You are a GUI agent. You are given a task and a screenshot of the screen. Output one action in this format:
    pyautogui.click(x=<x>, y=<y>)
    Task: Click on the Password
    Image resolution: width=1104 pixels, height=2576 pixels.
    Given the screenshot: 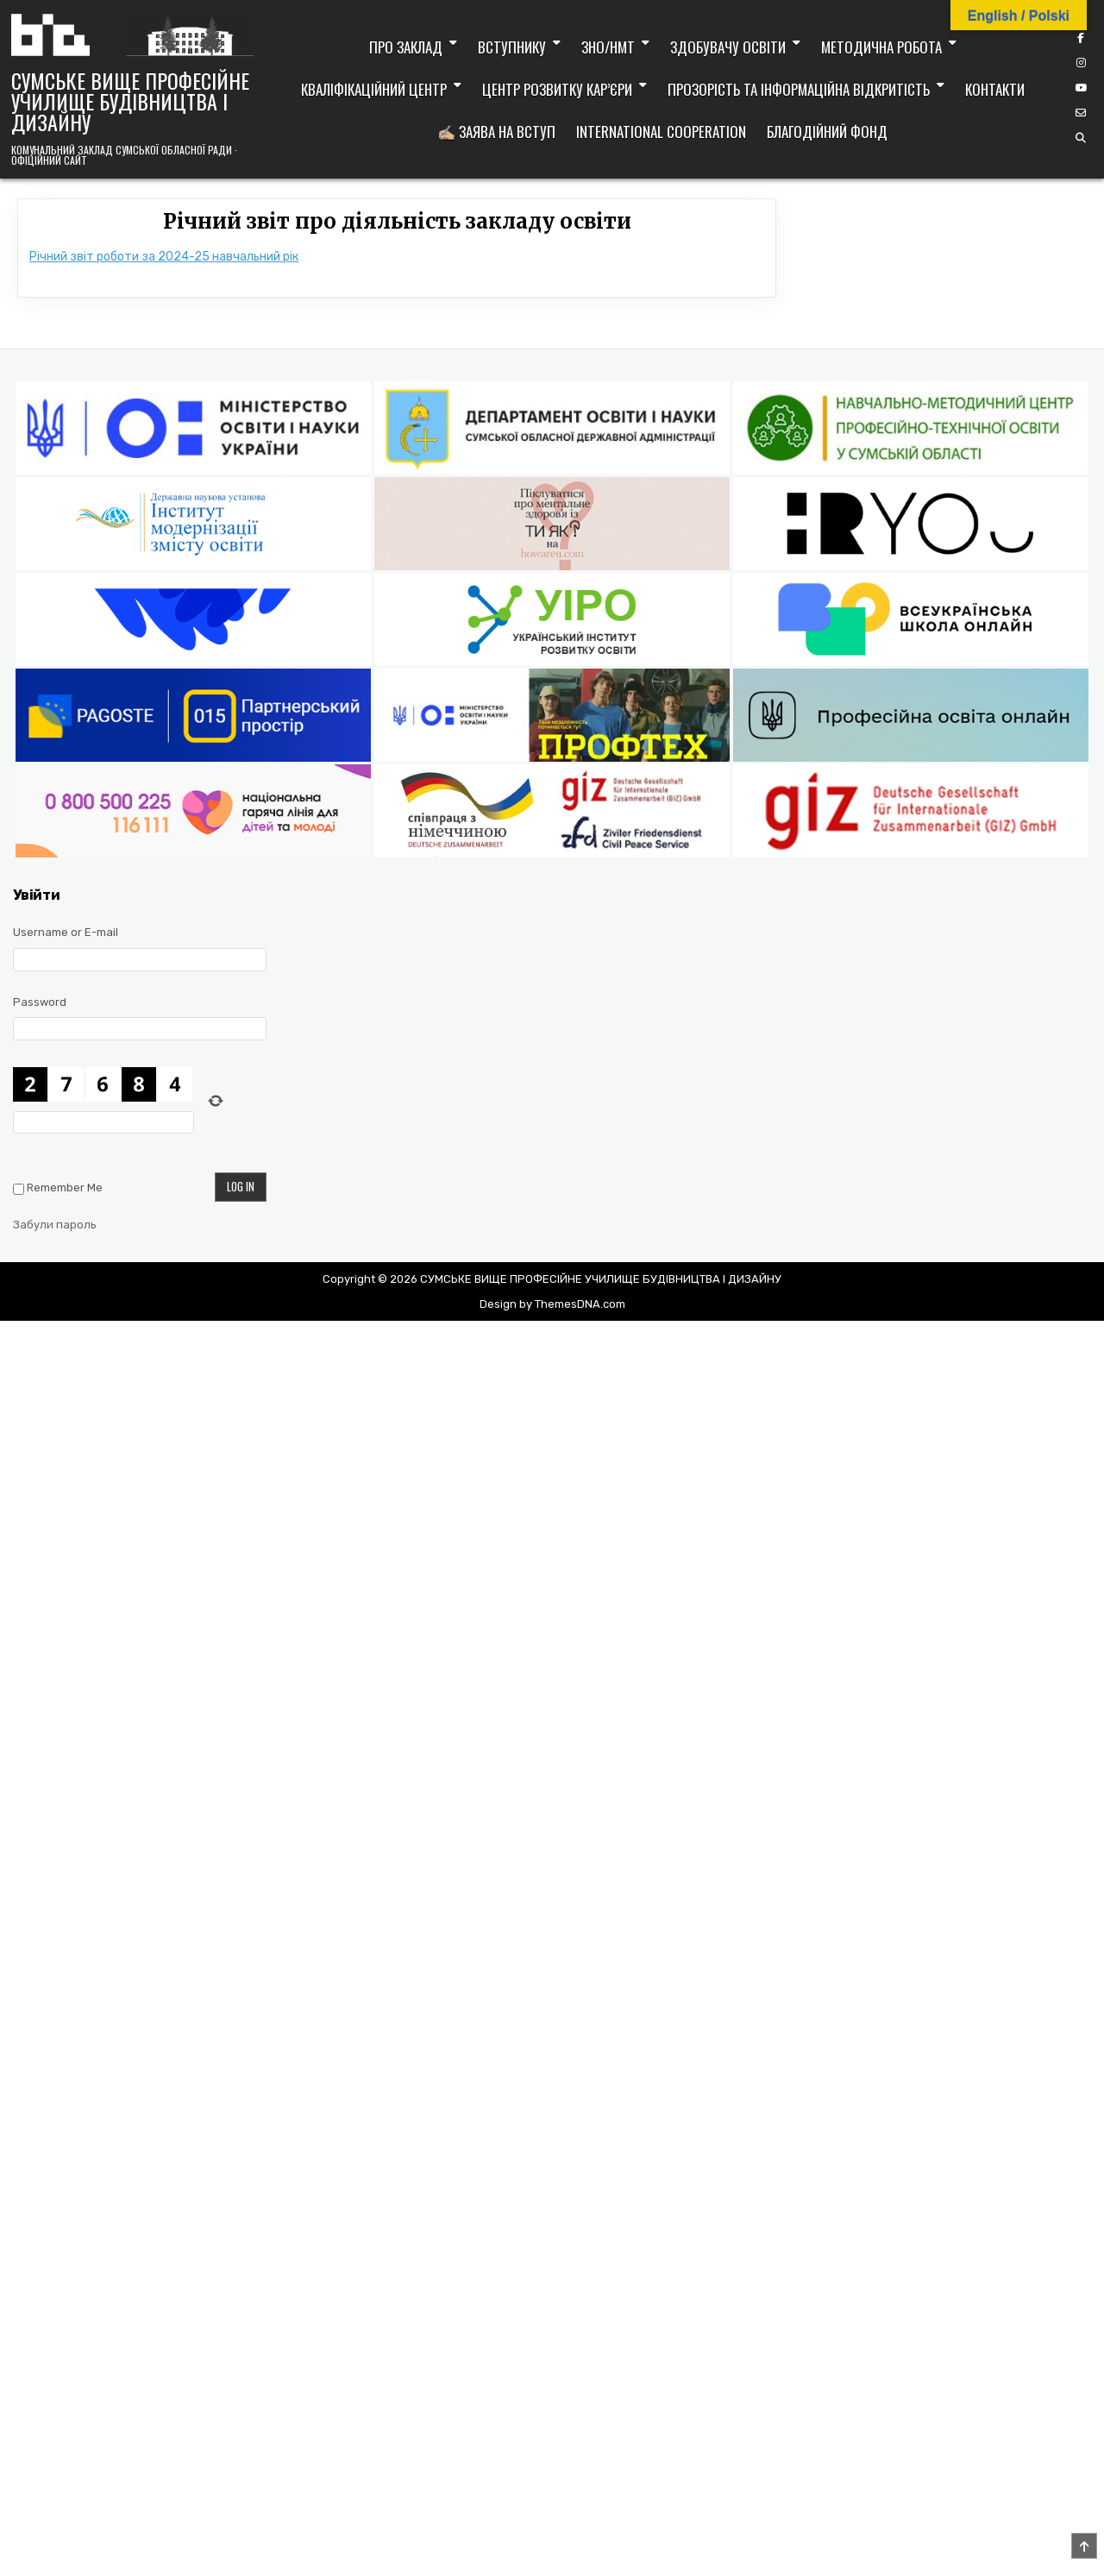 What is the action you would take?
    pyautogui.click(x=39, y=1002)
    